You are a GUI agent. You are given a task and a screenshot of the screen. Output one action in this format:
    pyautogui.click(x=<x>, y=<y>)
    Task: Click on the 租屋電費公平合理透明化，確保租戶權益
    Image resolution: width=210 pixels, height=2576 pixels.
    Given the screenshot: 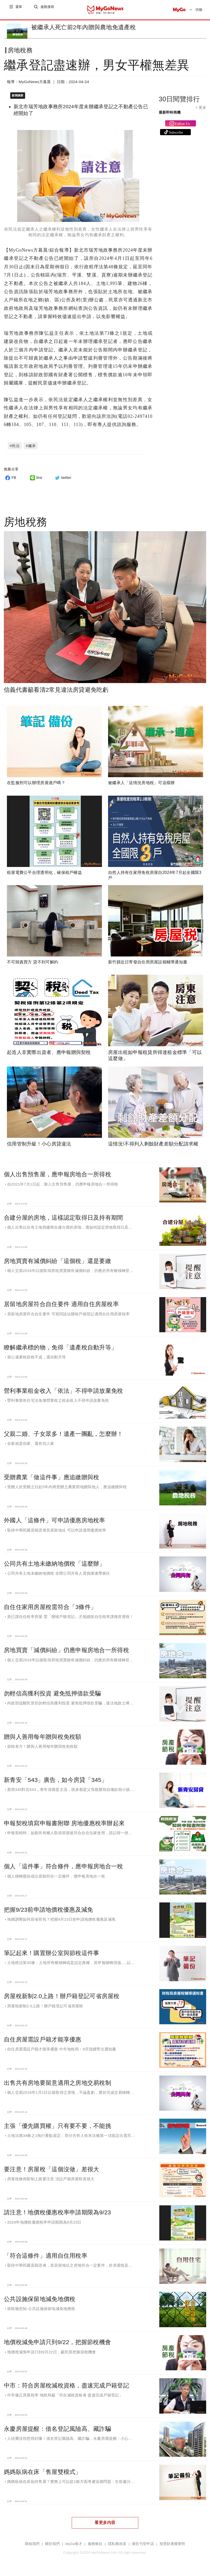 What is the action you would take?
    pyautogui.click(x=44, y=874)
    